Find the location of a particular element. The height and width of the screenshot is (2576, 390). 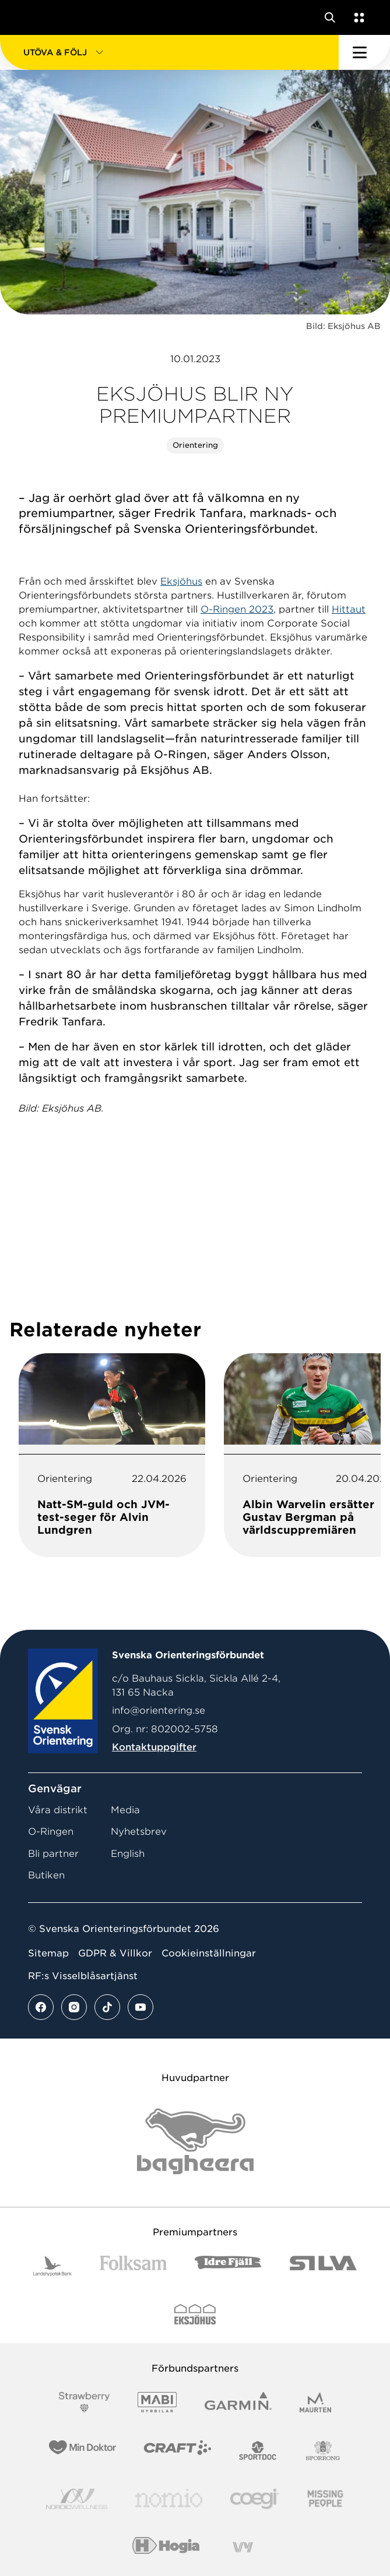

[Vår sponsor Garmin Logotyp 2022] is located at coordinates (238, 2402).